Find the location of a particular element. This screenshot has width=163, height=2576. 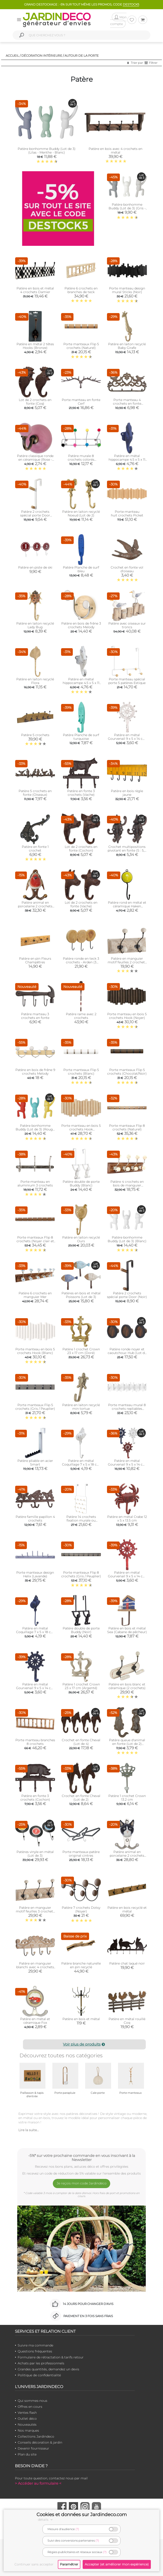

Patère en métal Gourvenail 9 x 5 x 14 cm (Bleu) is located at coordinates (35, 1688).